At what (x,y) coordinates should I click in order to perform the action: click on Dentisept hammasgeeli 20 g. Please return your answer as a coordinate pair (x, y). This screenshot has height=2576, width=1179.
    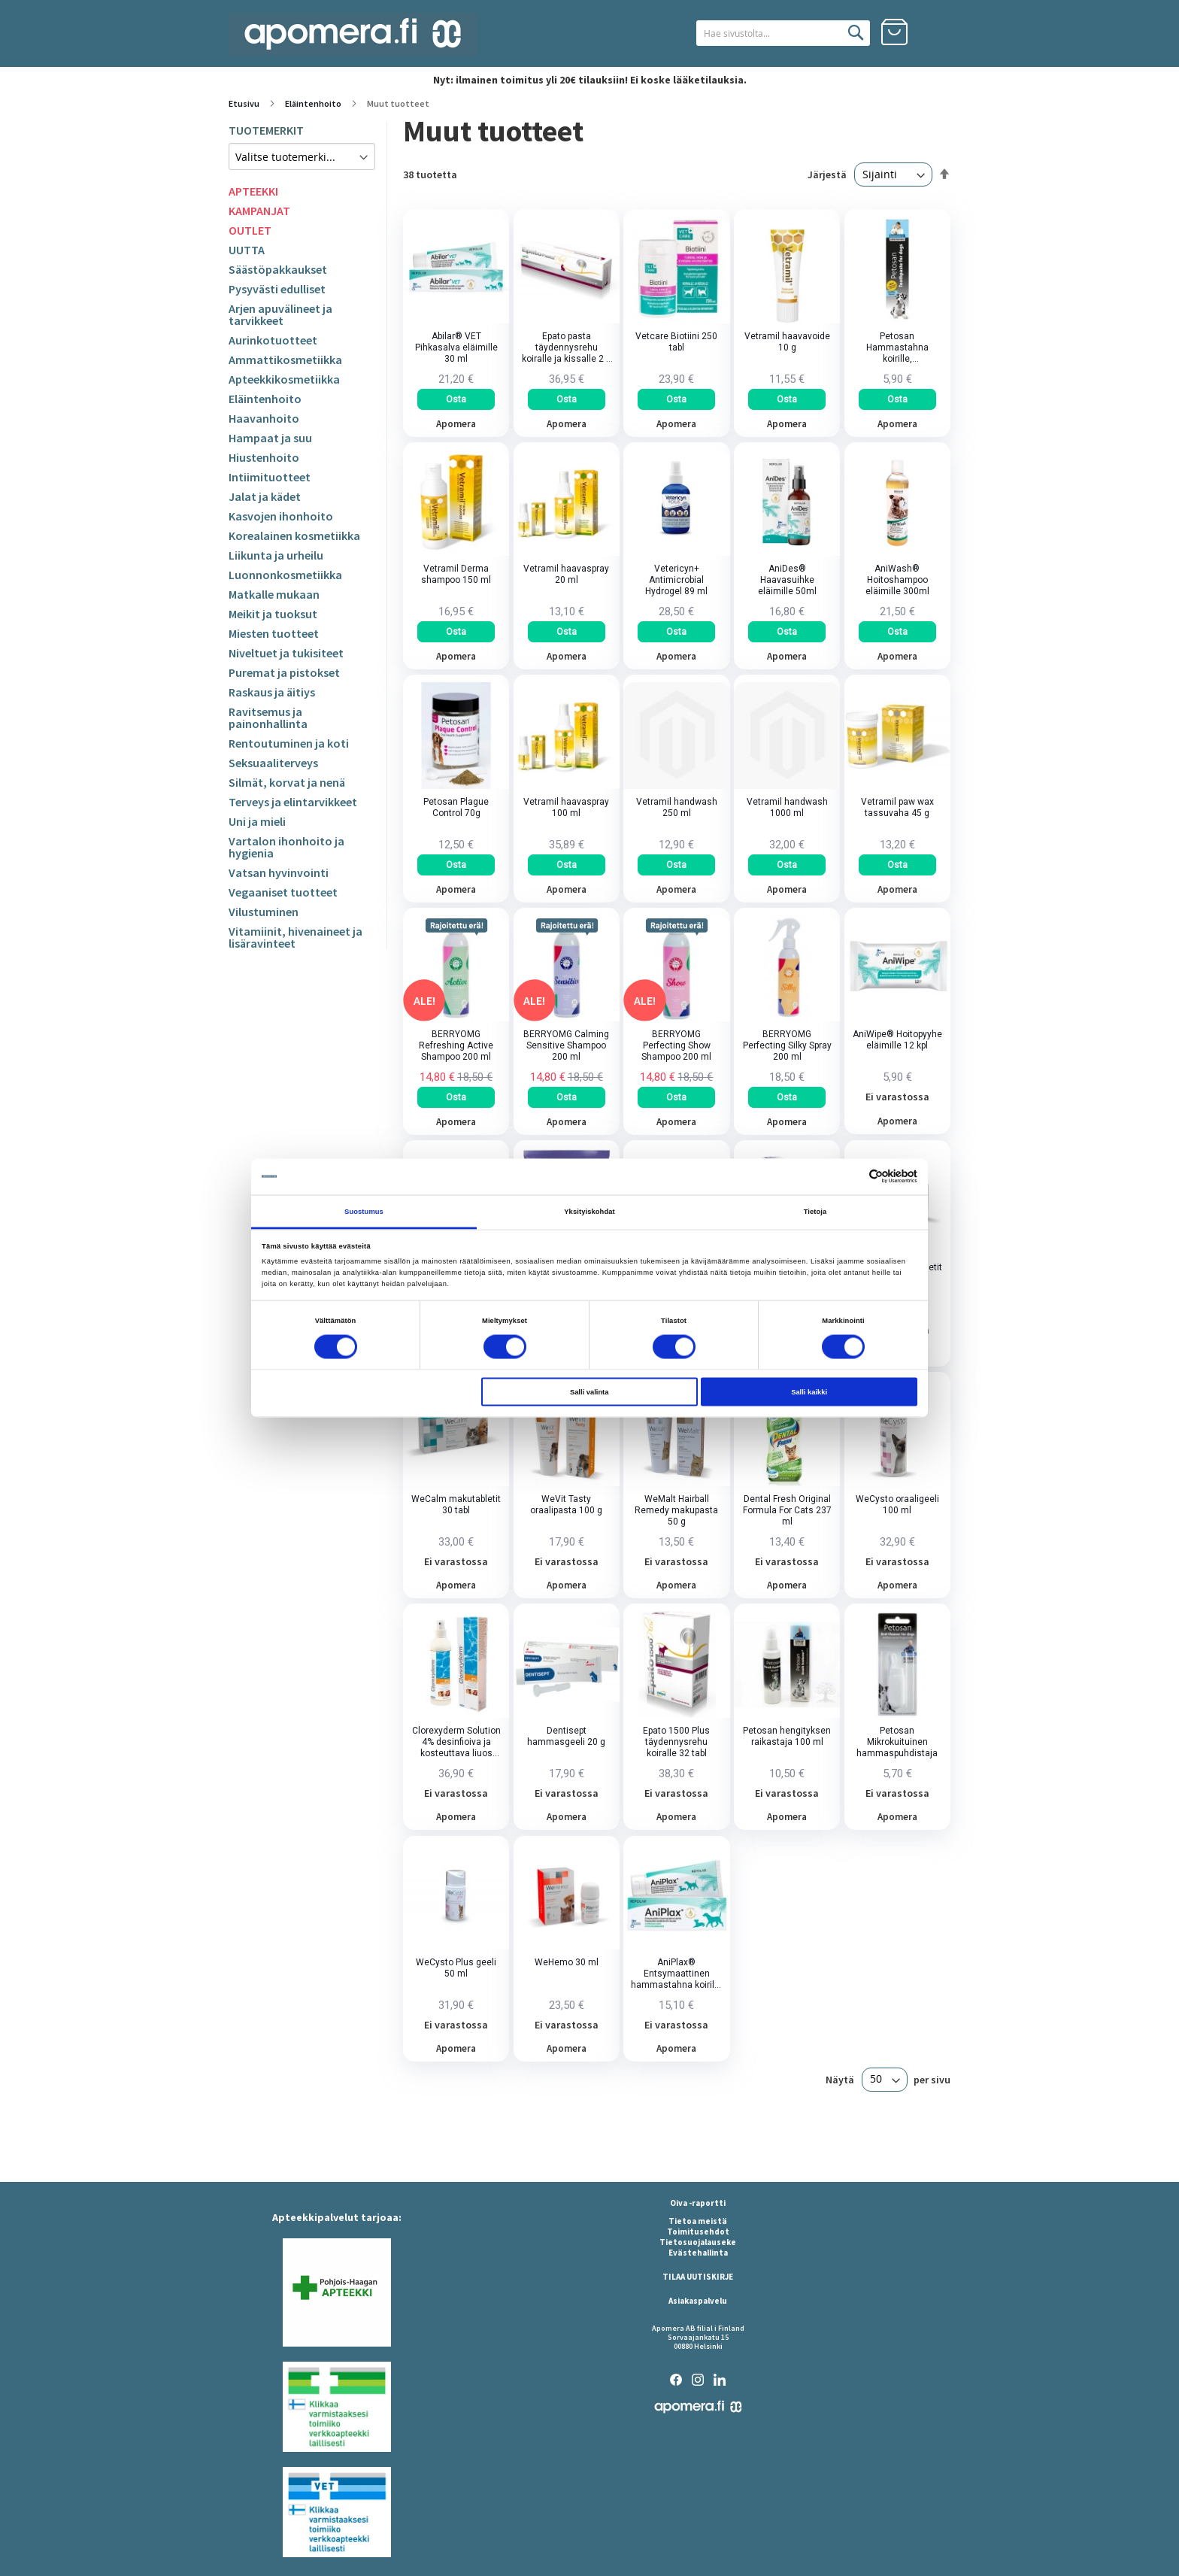
    Looking at the image, I should click on (566, 1736).